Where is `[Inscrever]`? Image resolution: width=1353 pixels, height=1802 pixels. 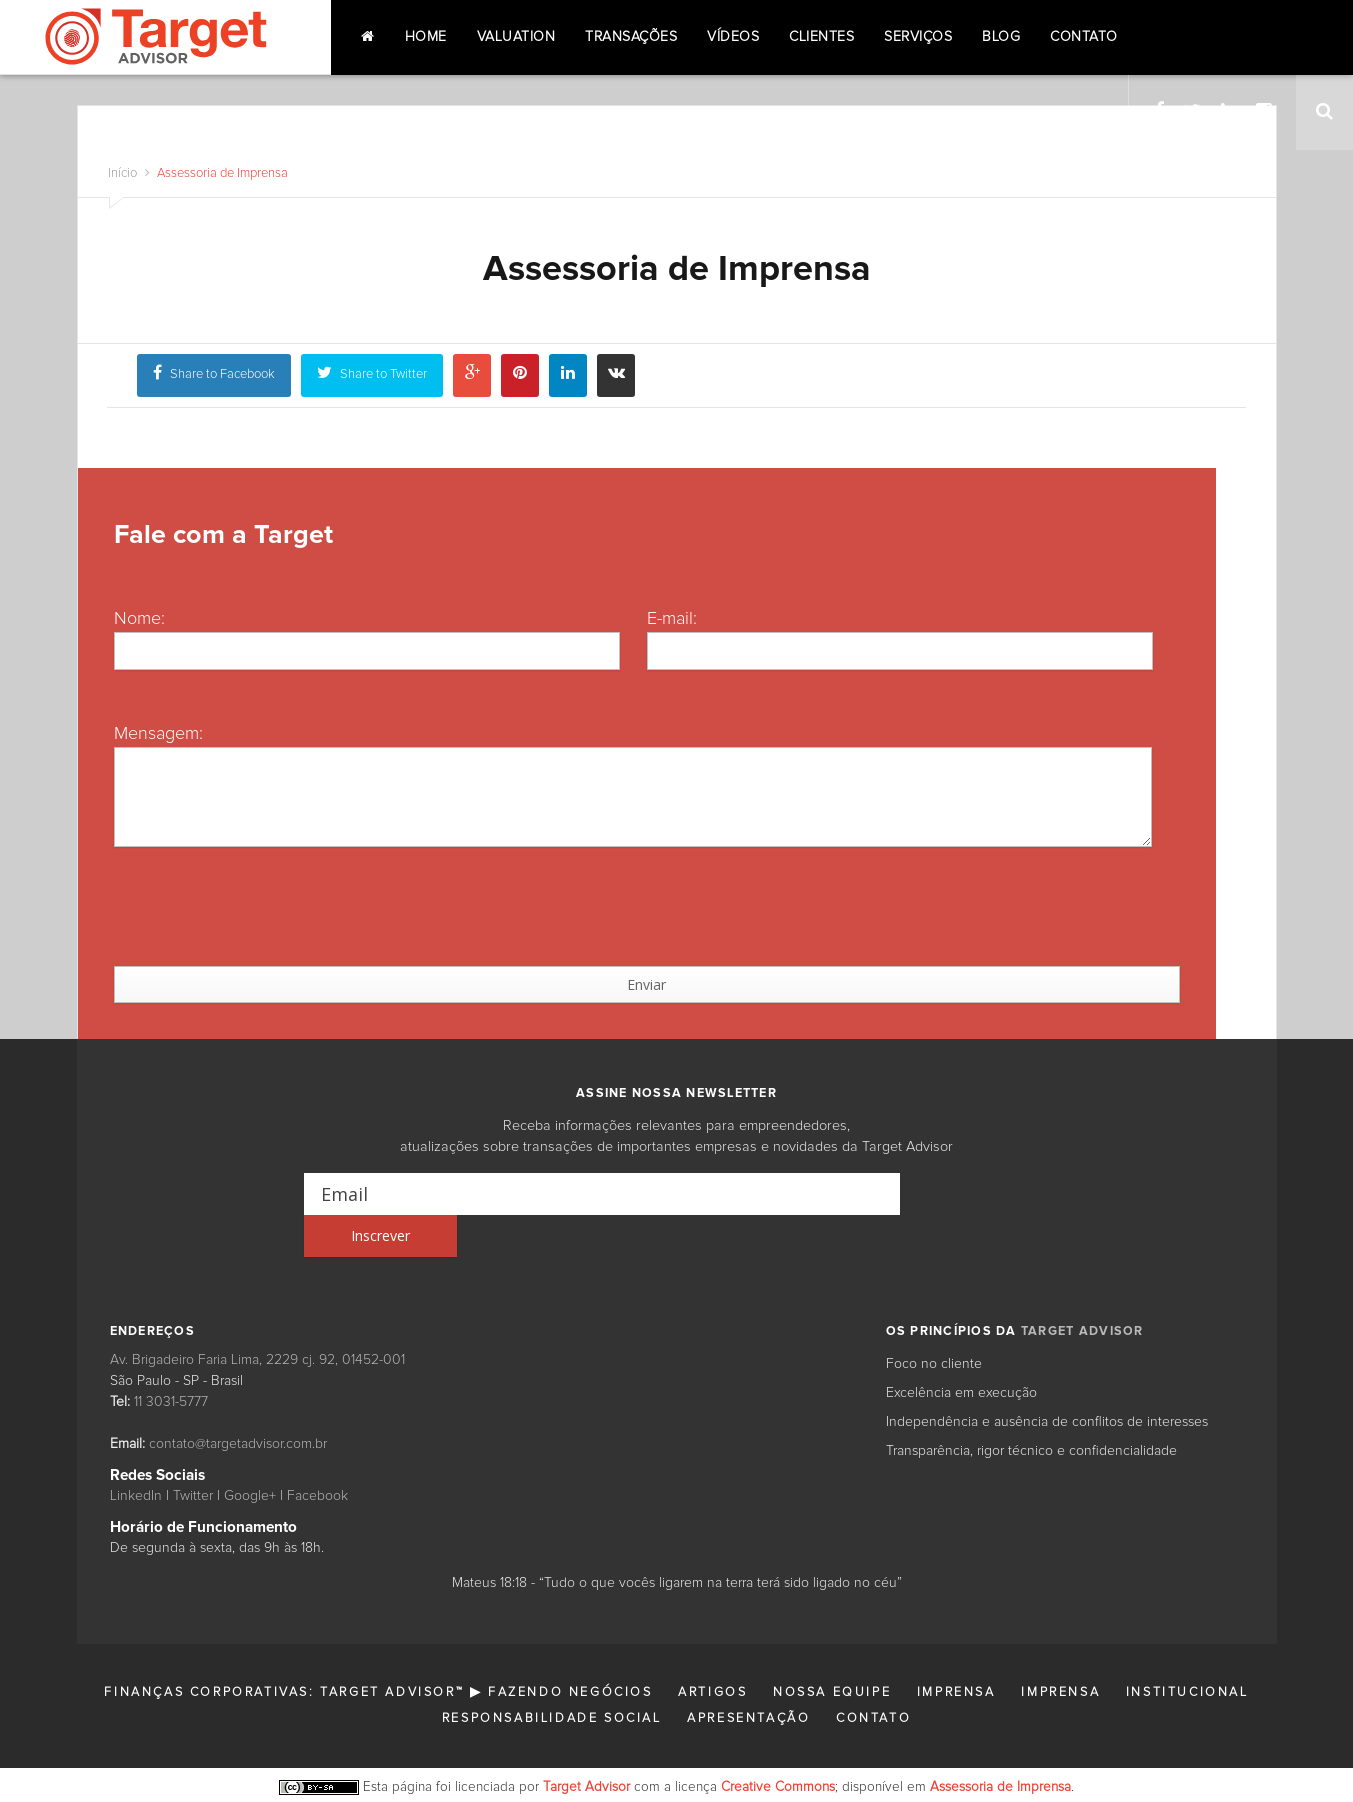
[Inscrever] is located at coordinates (974, 1194).